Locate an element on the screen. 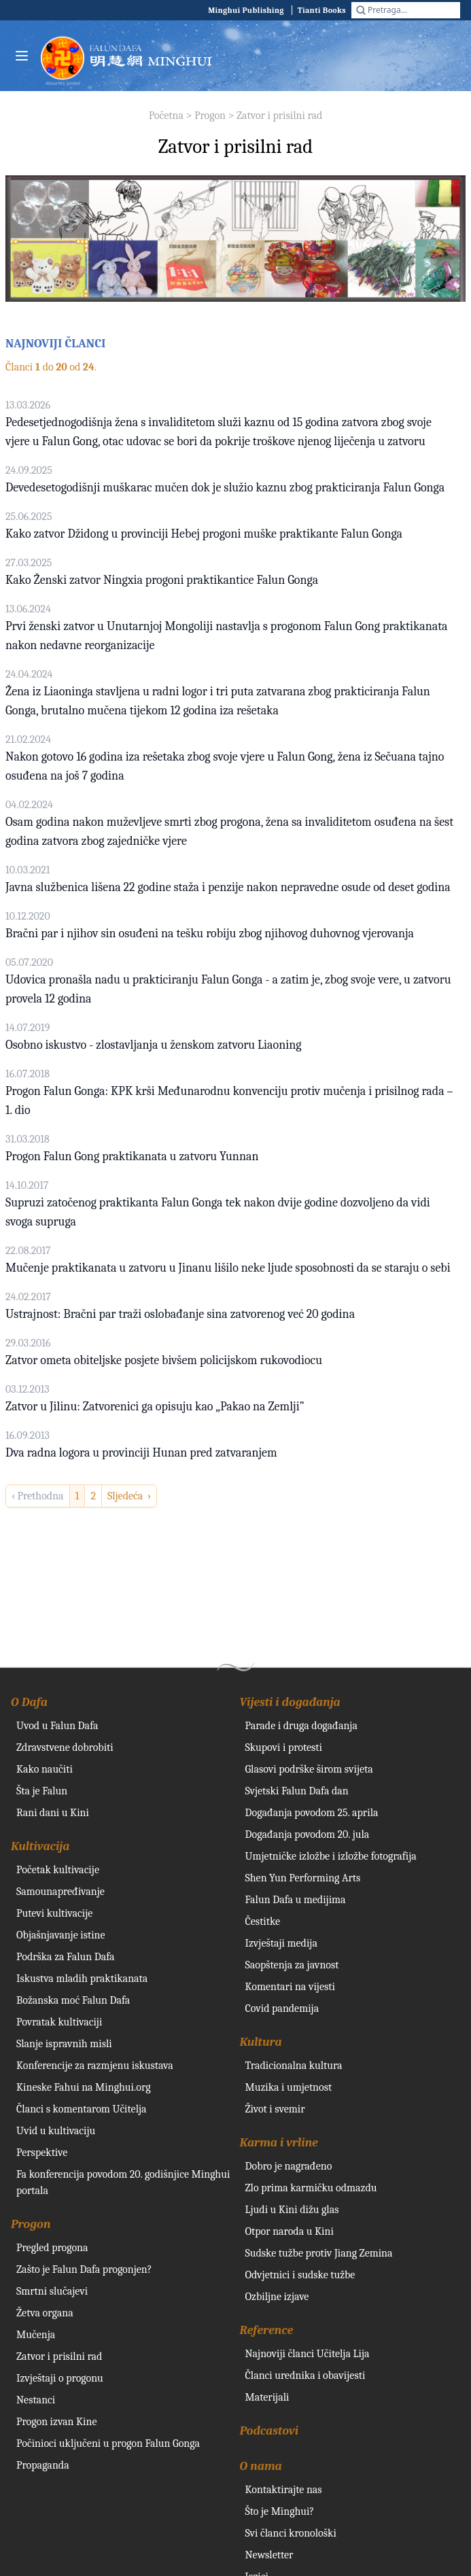  Saopštenja za javnost is located at coordinates (292, 1965).